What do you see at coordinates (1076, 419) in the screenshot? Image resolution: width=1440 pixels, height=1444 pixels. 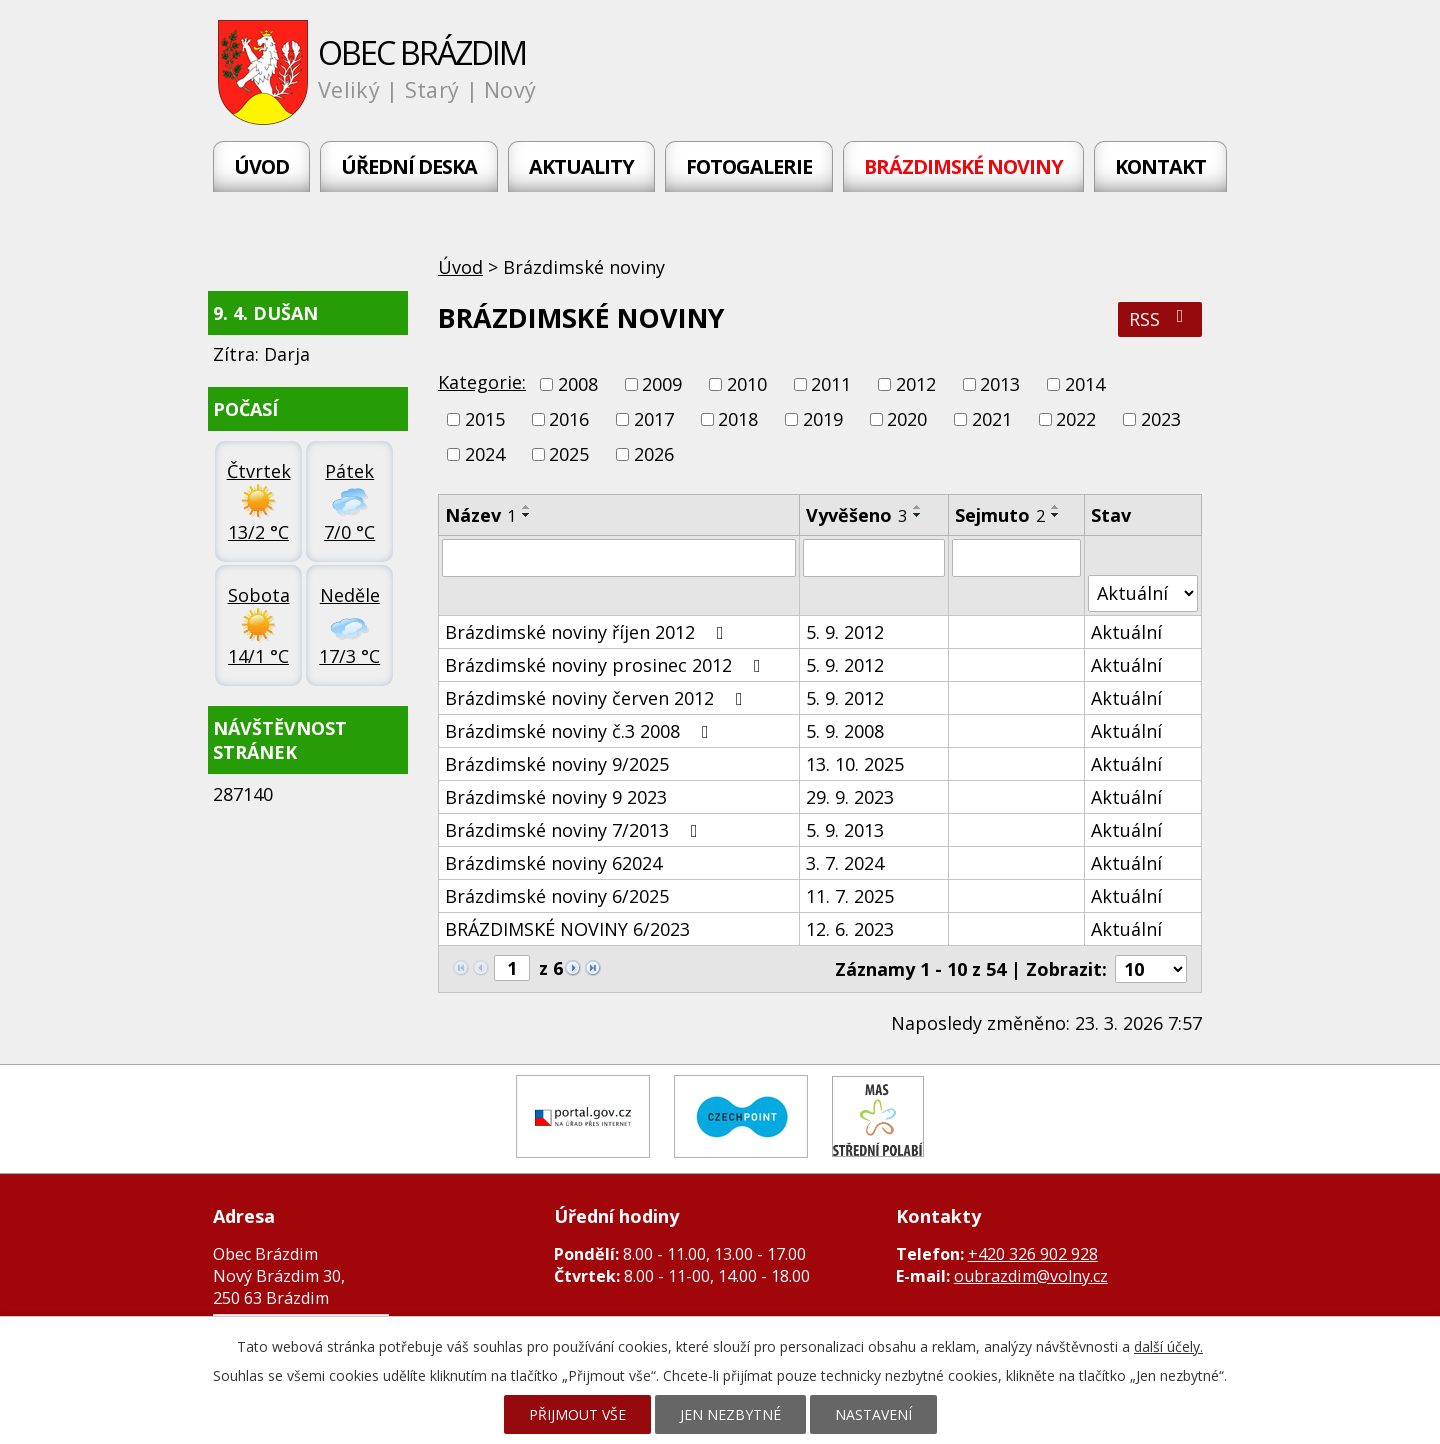 I see `2022` at bounding box center [1076, 419].